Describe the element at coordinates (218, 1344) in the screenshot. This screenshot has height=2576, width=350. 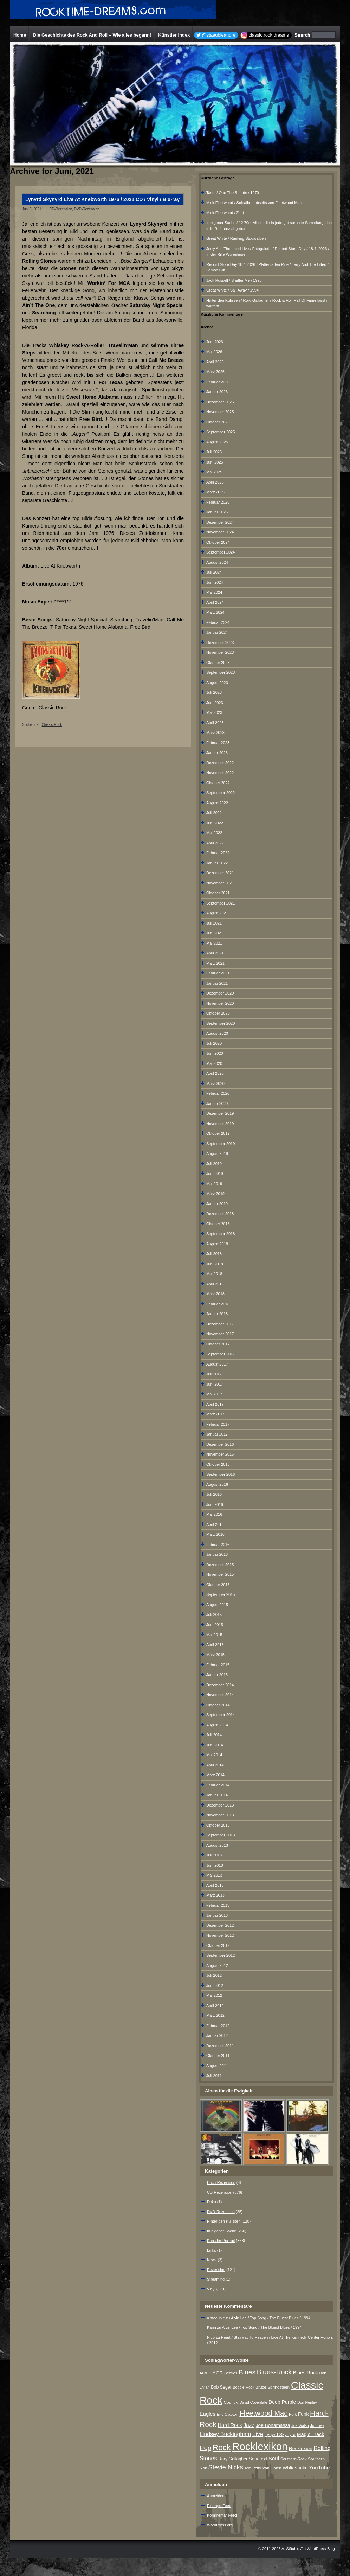
I see `Oktober 2017` at that location.